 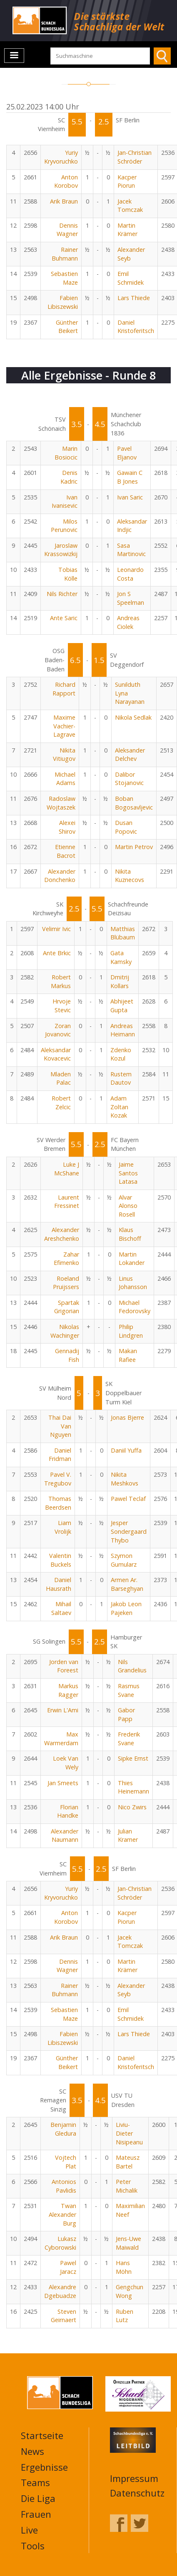 I want to click on Peter Michalik, so click(x=126, y=2186).